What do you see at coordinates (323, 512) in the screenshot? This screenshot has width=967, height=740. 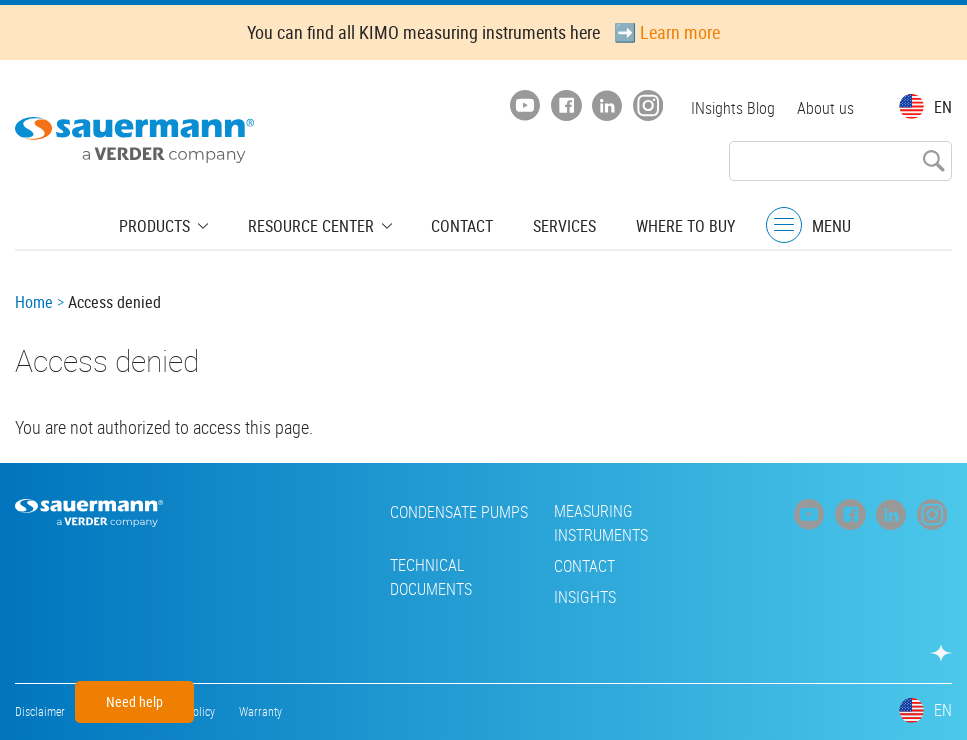 I see `Condensate pumps` at bounding box center [323, 512].